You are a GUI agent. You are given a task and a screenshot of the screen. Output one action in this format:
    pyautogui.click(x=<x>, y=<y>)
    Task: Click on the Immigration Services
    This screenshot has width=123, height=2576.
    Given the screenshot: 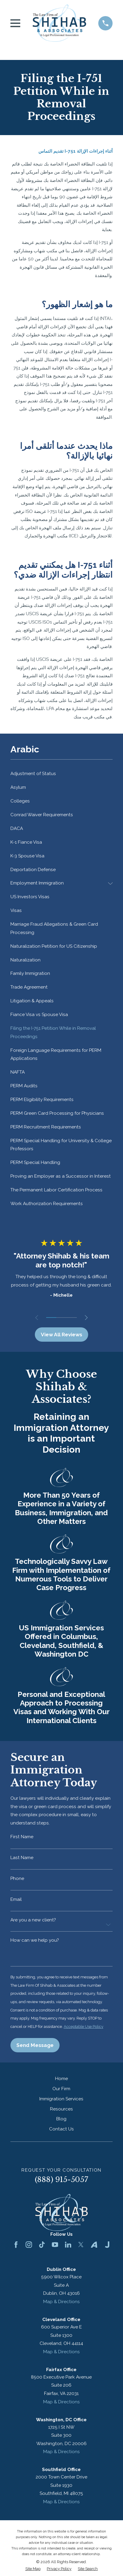 What is the action you would take?
    pyautogui.click(x=61, y=2099)
    